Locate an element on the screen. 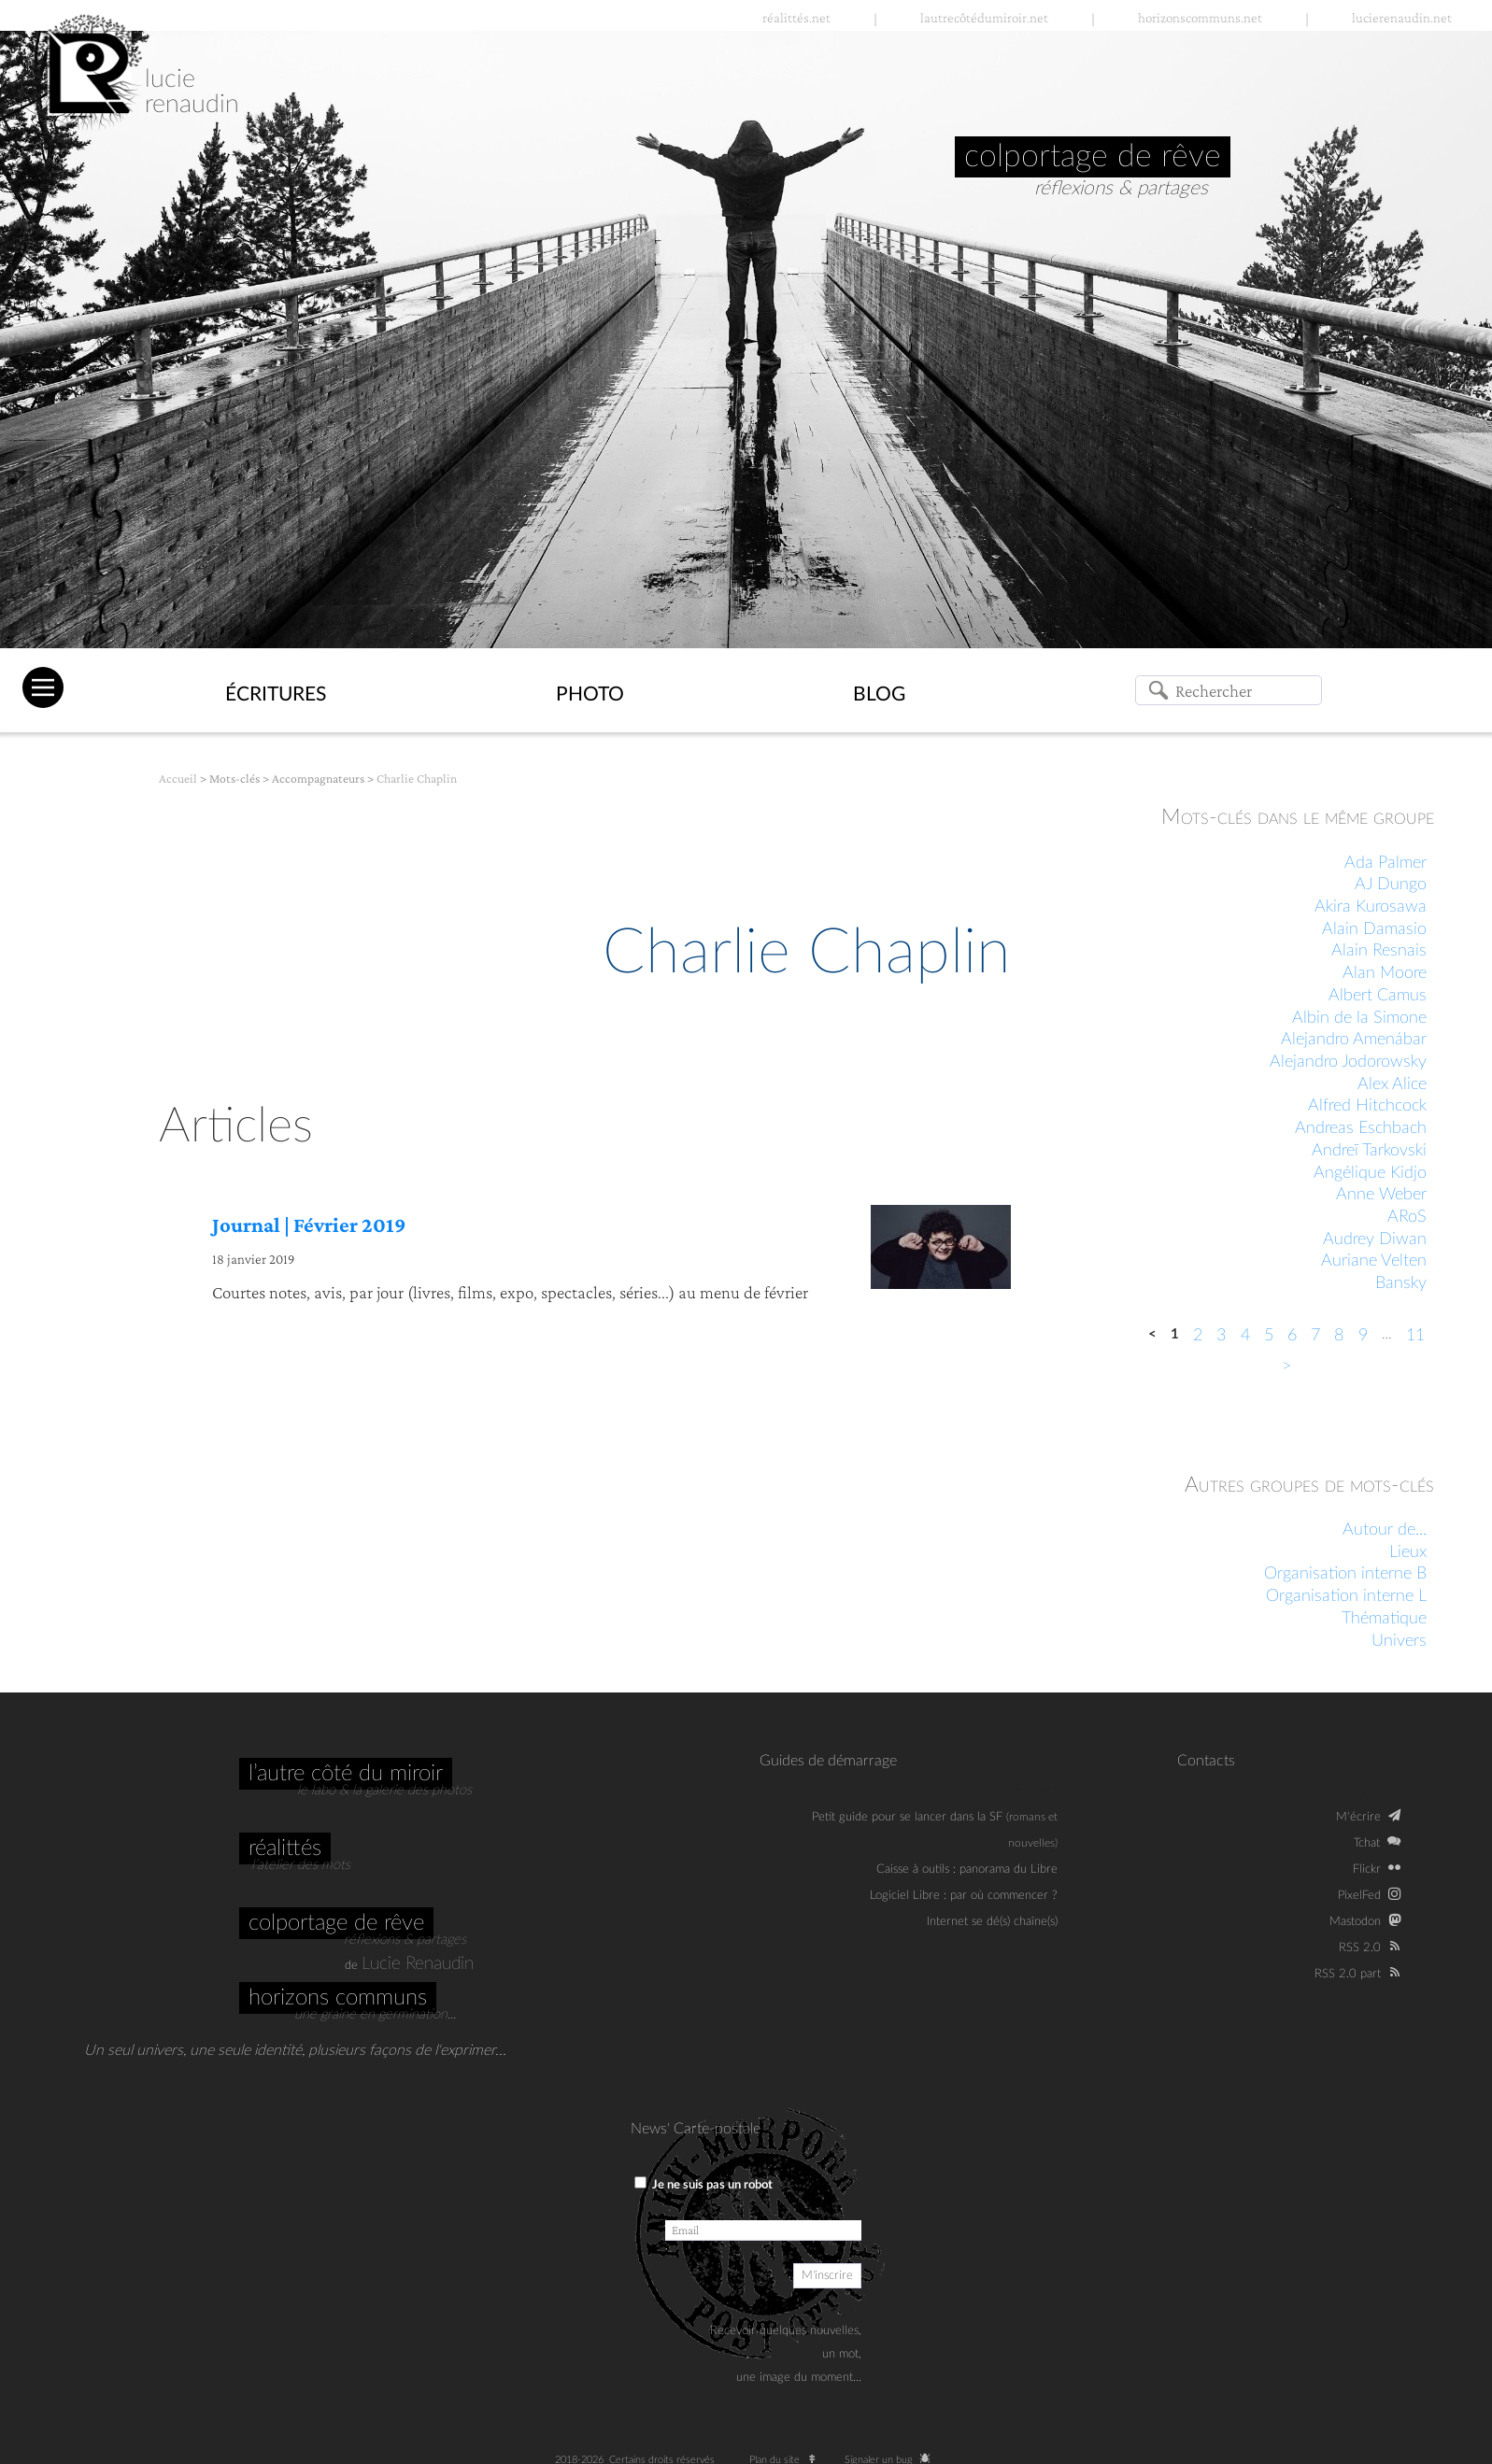  Je ne suis pas un robot is located at coordinates (703, 2183).